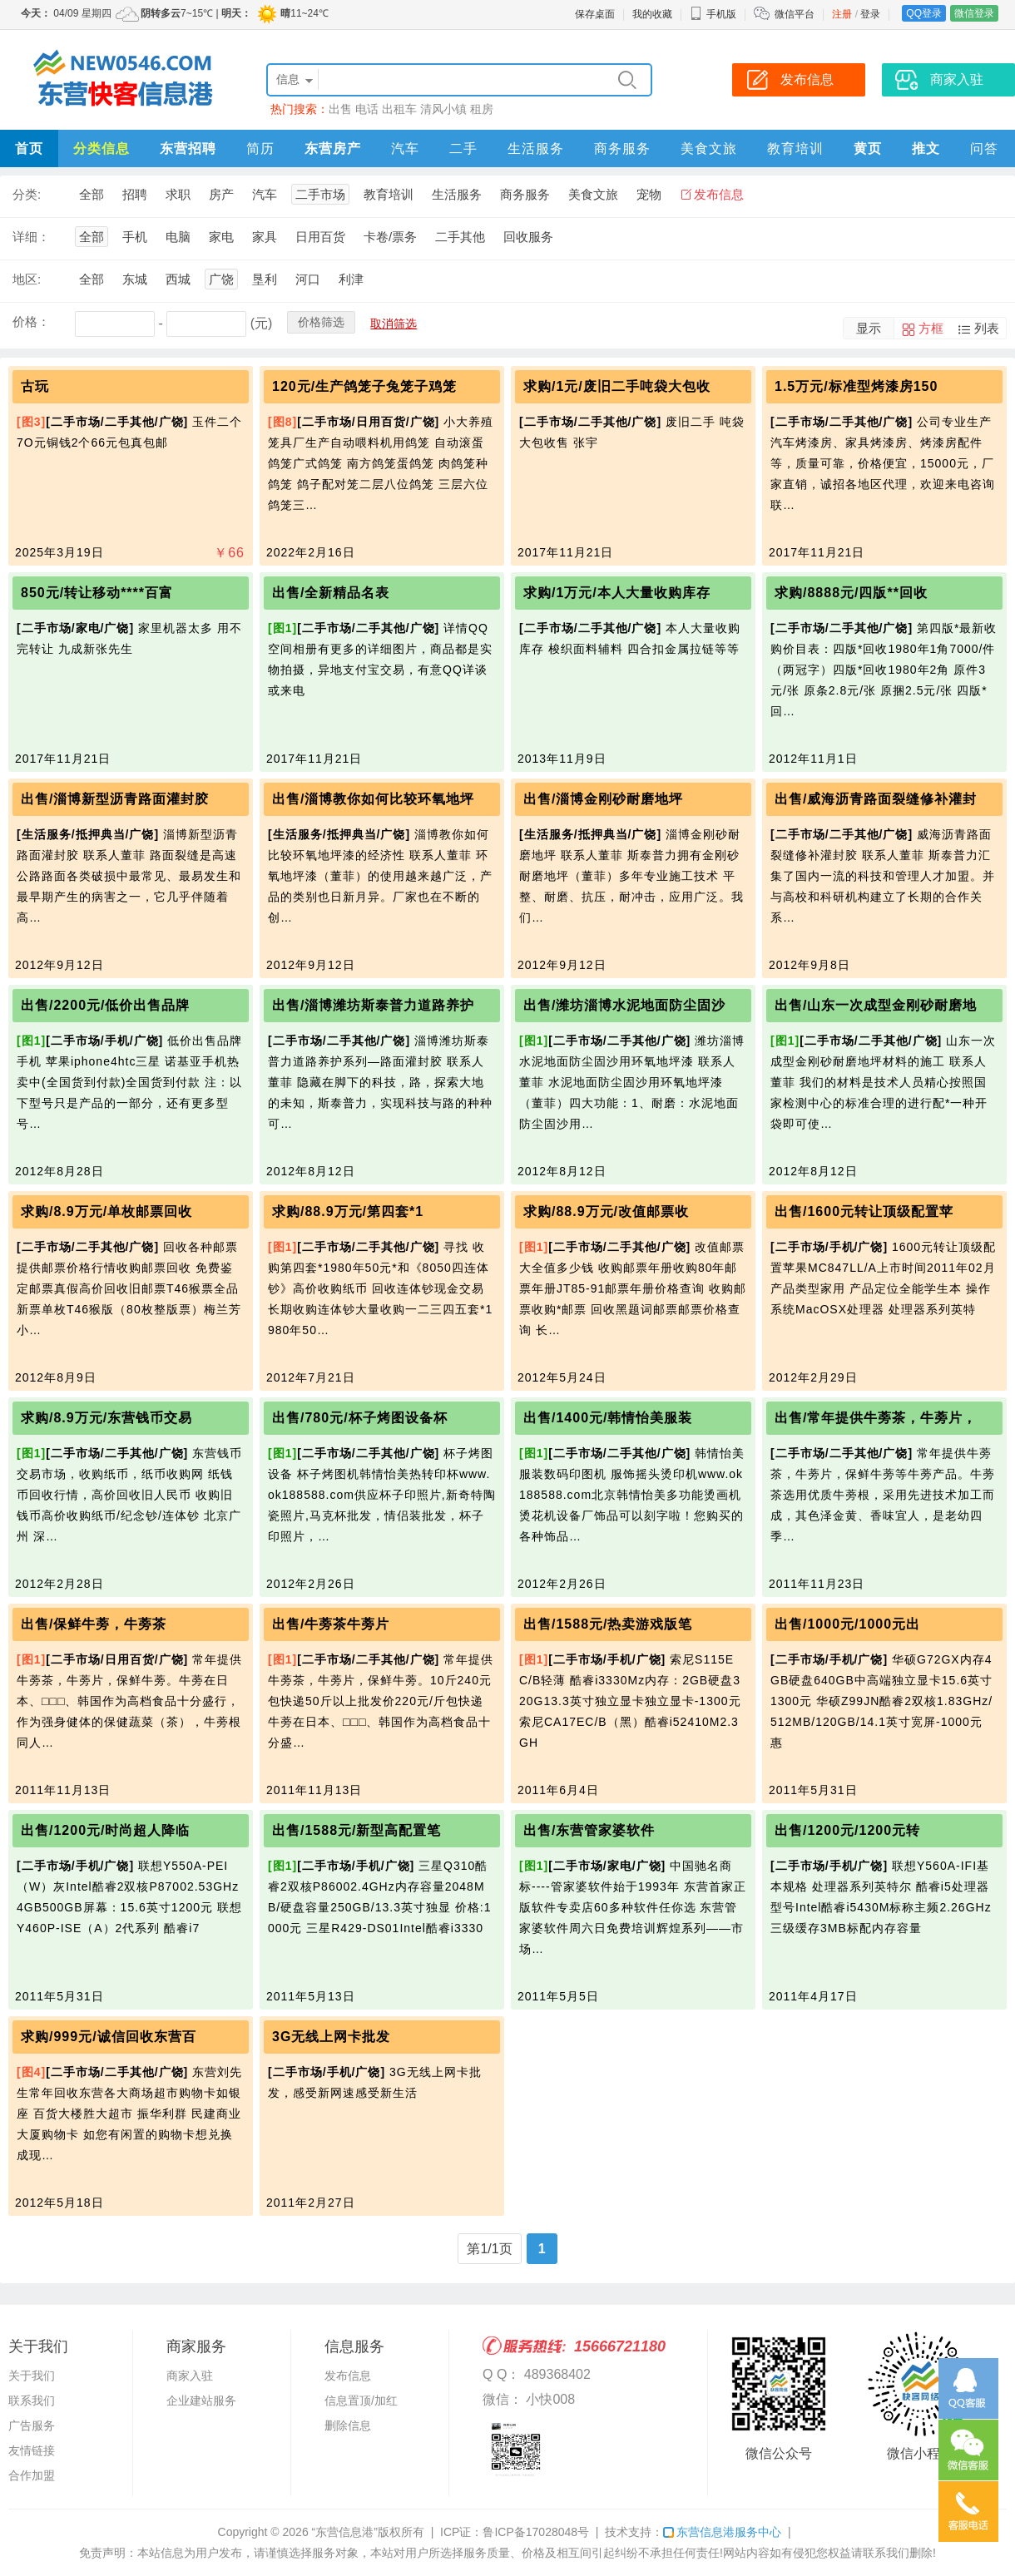  I want to click on 黄页, so click(868, 148).